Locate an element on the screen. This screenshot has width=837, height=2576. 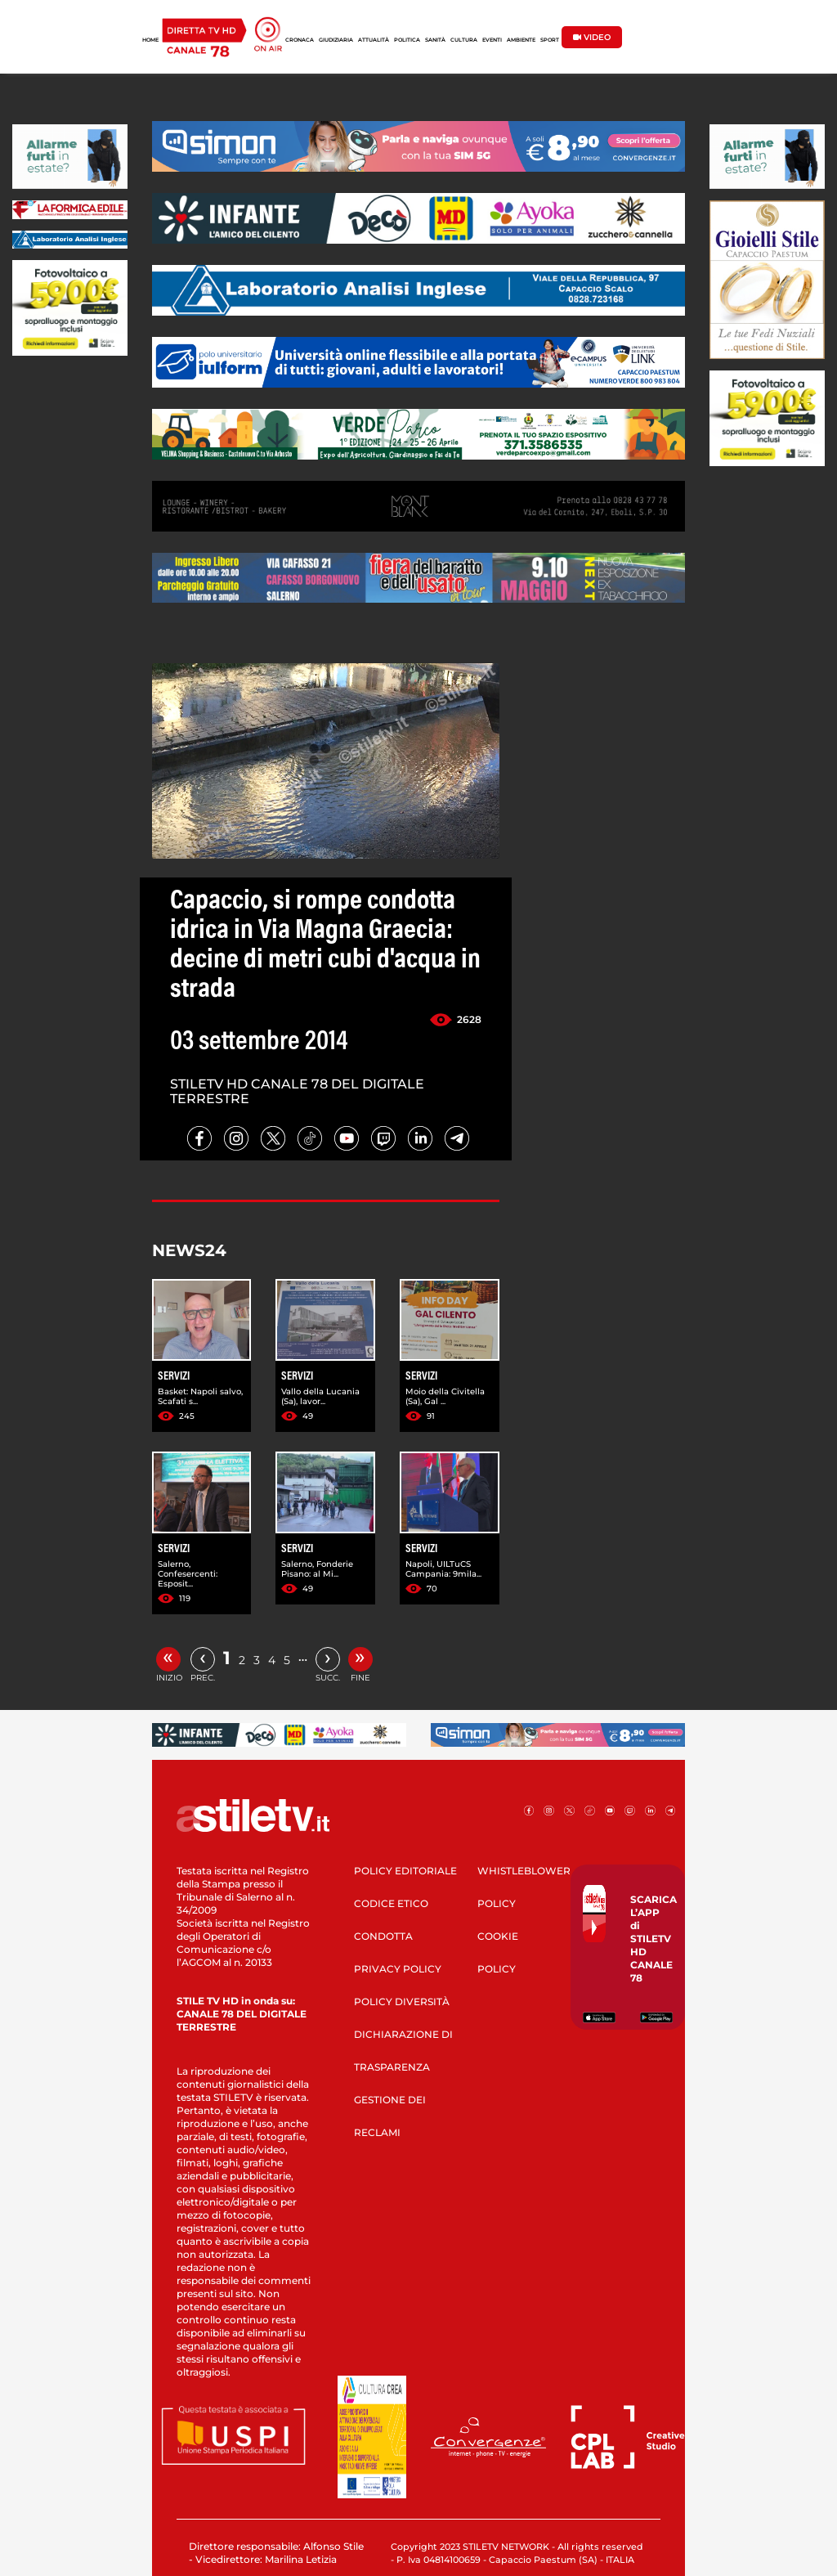
VIDEO is located at coordinates (592, 37).